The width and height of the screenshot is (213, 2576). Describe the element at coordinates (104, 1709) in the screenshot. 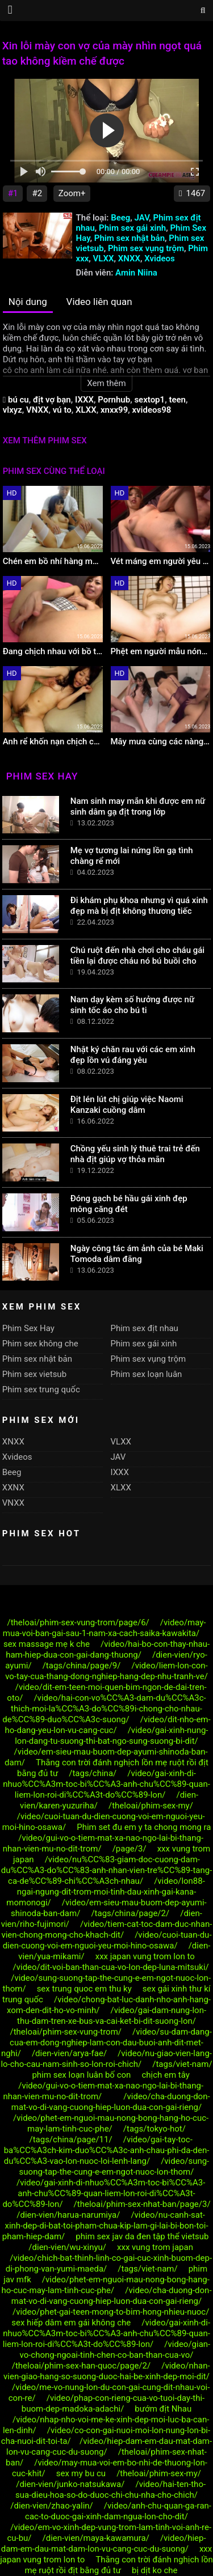

I see `/video/hai-con-vo%CC%A3-dam-du%CC%A3c-thich-moi-la%CC%A3-do%CC%89i-chong-cho-nhau-de%CC%89-duo%CC%A3c-suong/` at that location.